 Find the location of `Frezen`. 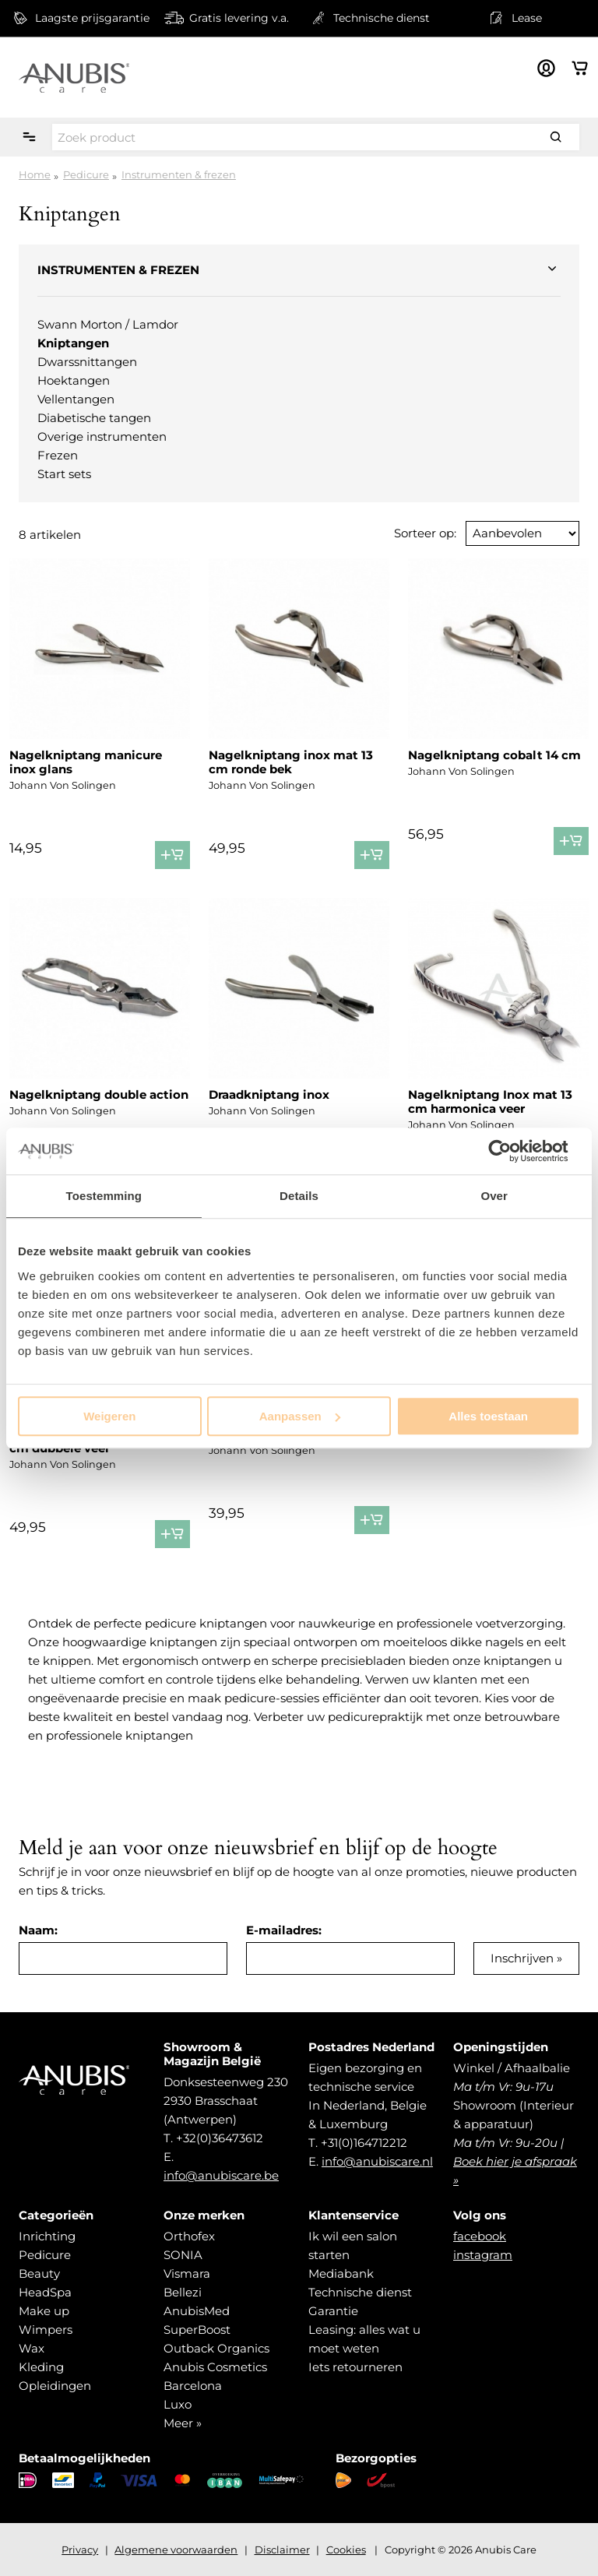

Frezen is located at coordinates (57, 455).